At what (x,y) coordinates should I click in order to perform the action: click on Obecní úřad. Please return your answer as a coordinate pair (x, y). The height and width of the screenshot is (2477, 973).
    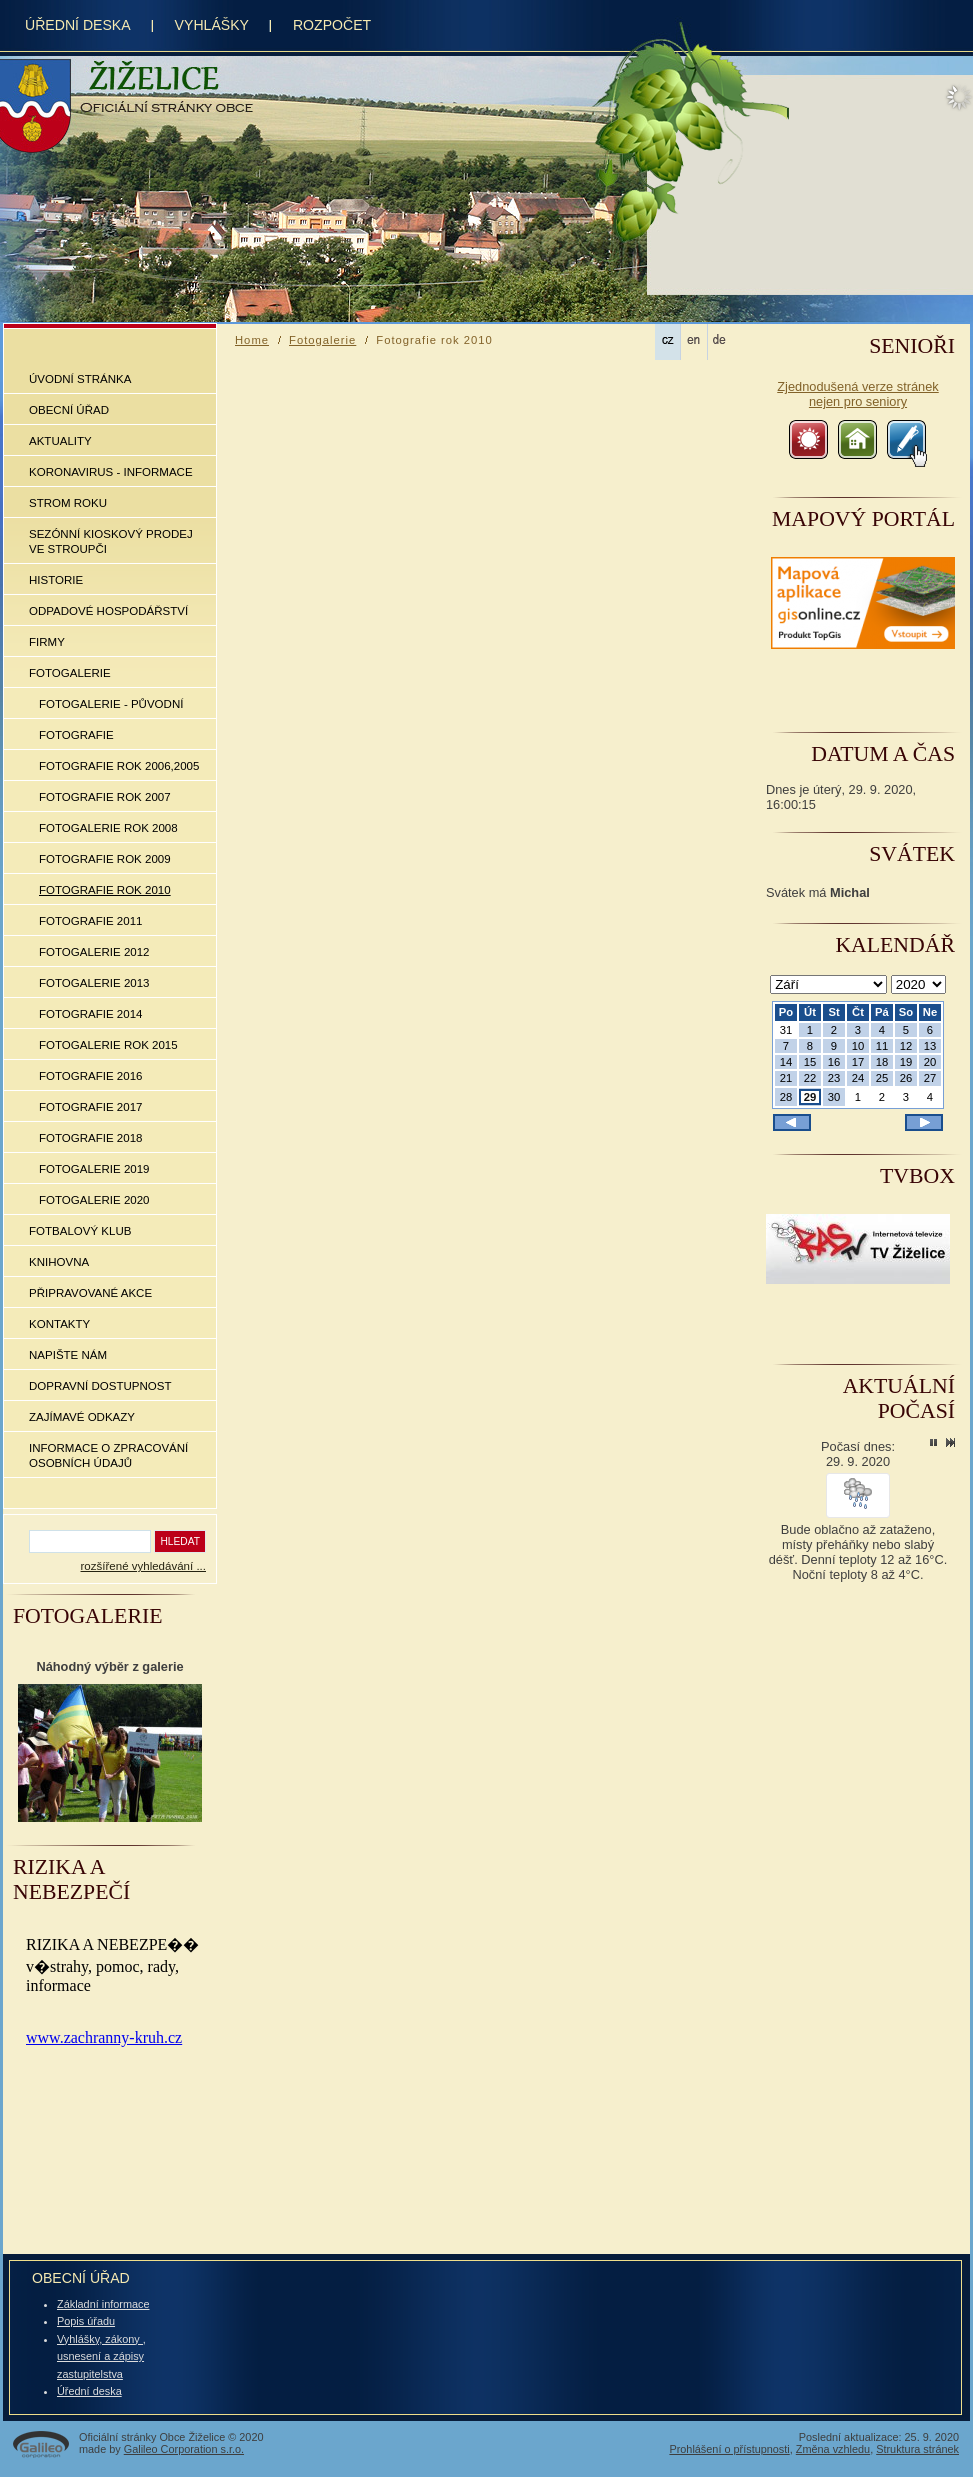
    Looking at the image, I should click on (69, 410).